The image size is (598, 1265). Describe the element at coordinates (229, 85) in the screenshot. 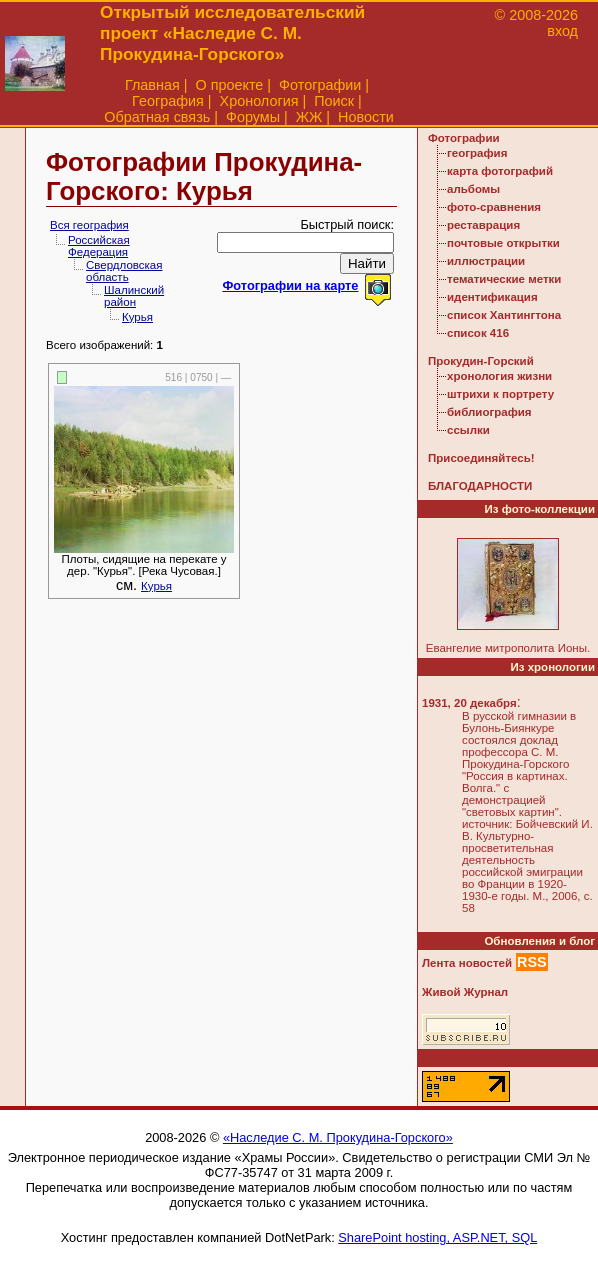

I see `О проекте` at that location.